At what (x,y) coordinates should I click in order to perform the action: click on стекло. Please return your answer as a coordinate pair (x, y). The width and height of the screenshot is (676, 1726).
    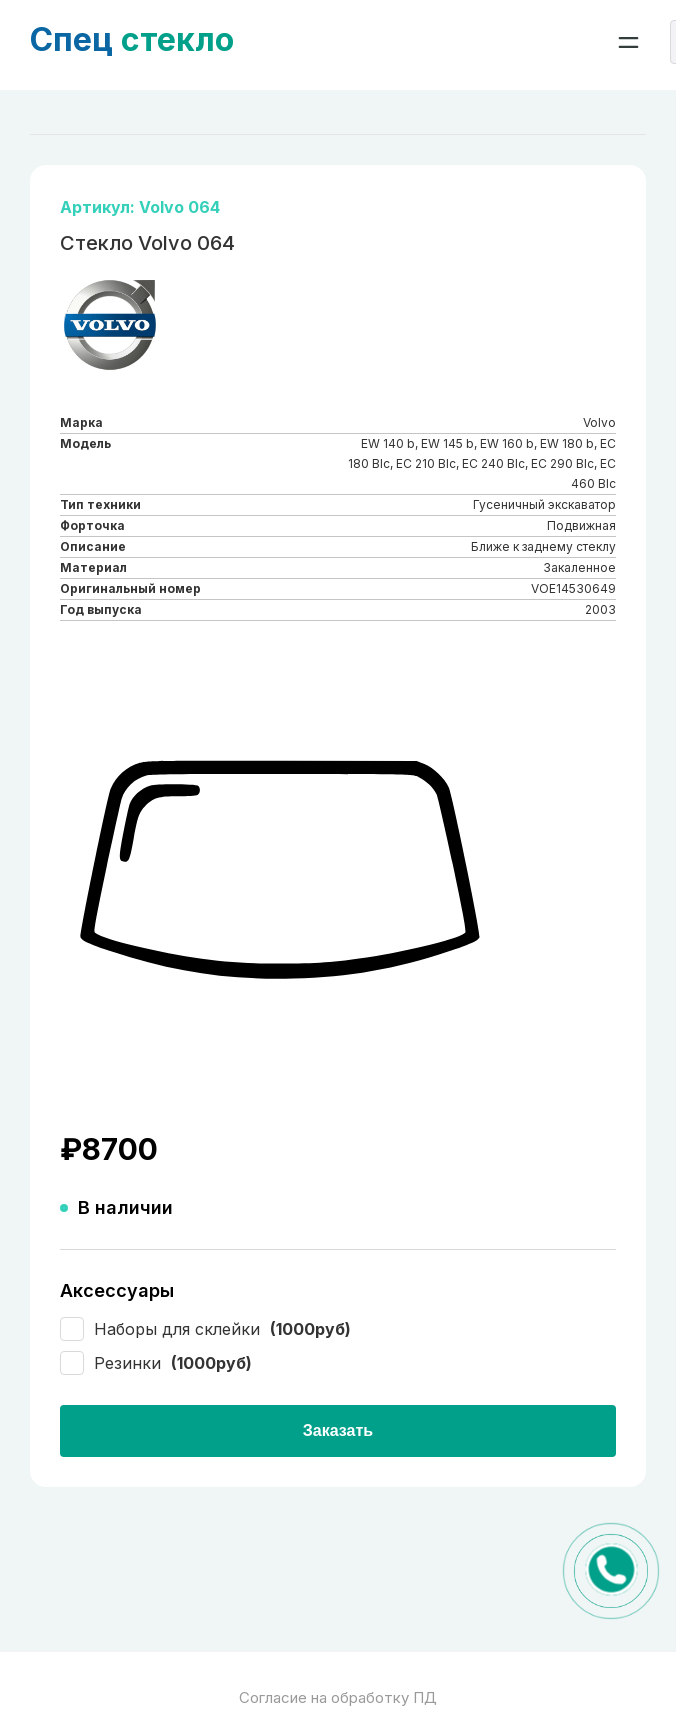
    Looking at the image, I should click on (132, 39).